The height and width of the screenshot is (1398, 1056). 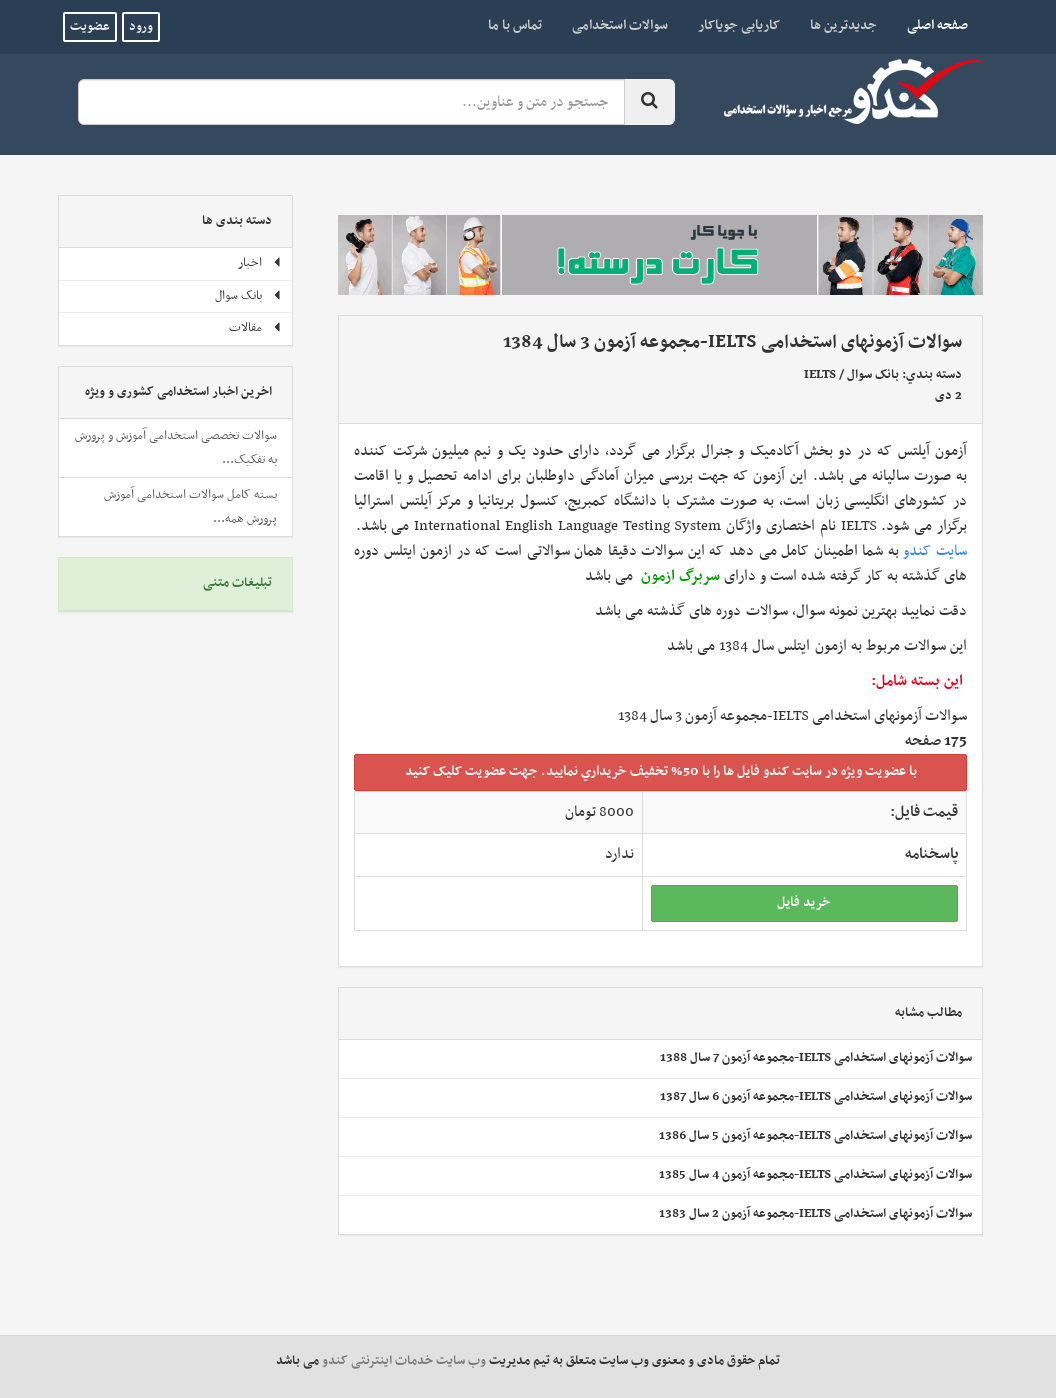 What do you see at coordinates (90, 27) in the screenshot?
I see `عضویت` at bounding box center [90, 27].